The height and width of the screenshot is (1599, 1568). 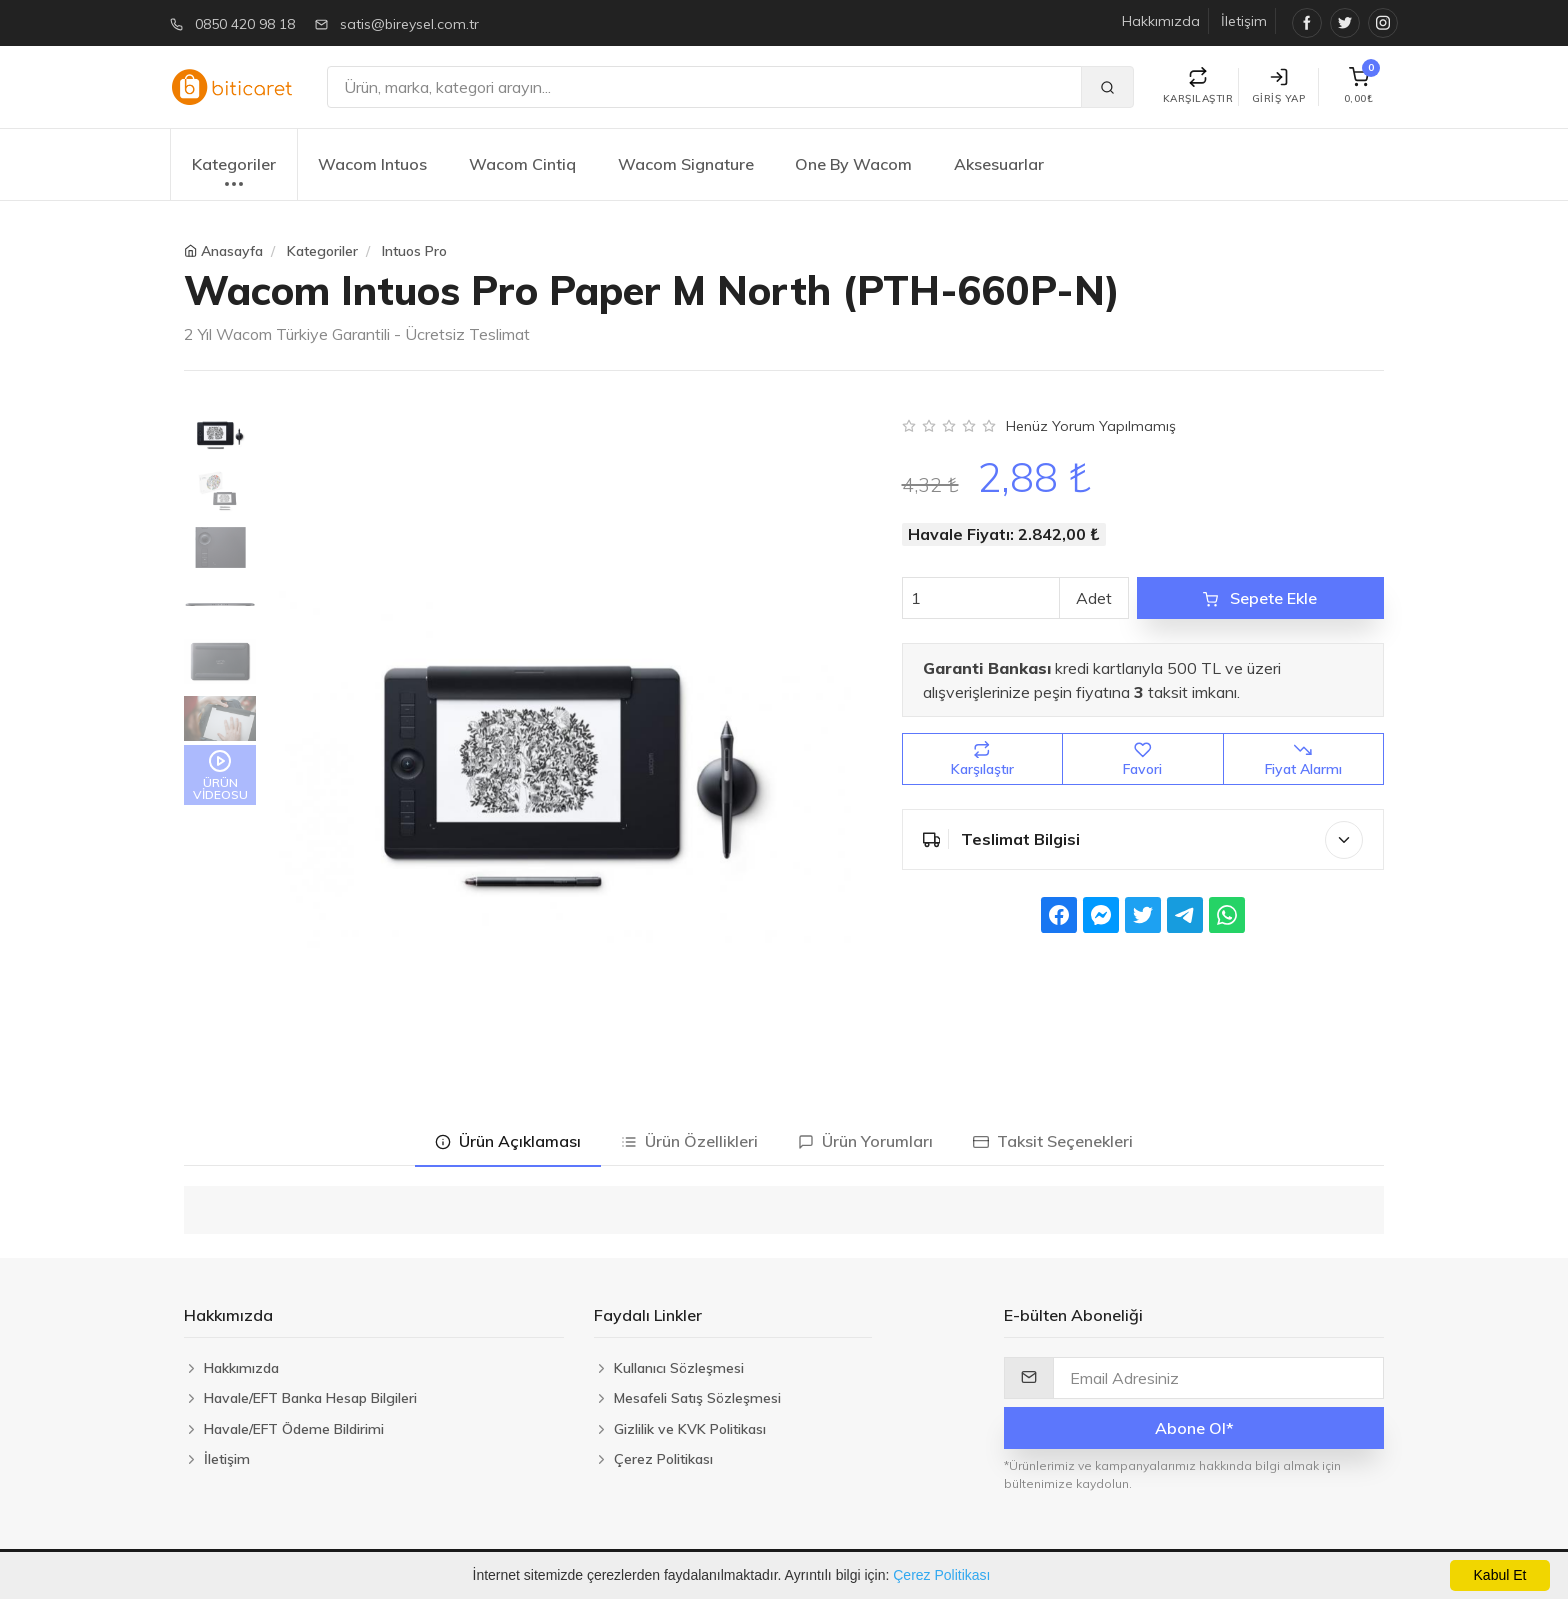 What do you see at coordinates (245, 24) in the screenshot?
I see `0850 420 98 18` at bounding box center [245, 24].